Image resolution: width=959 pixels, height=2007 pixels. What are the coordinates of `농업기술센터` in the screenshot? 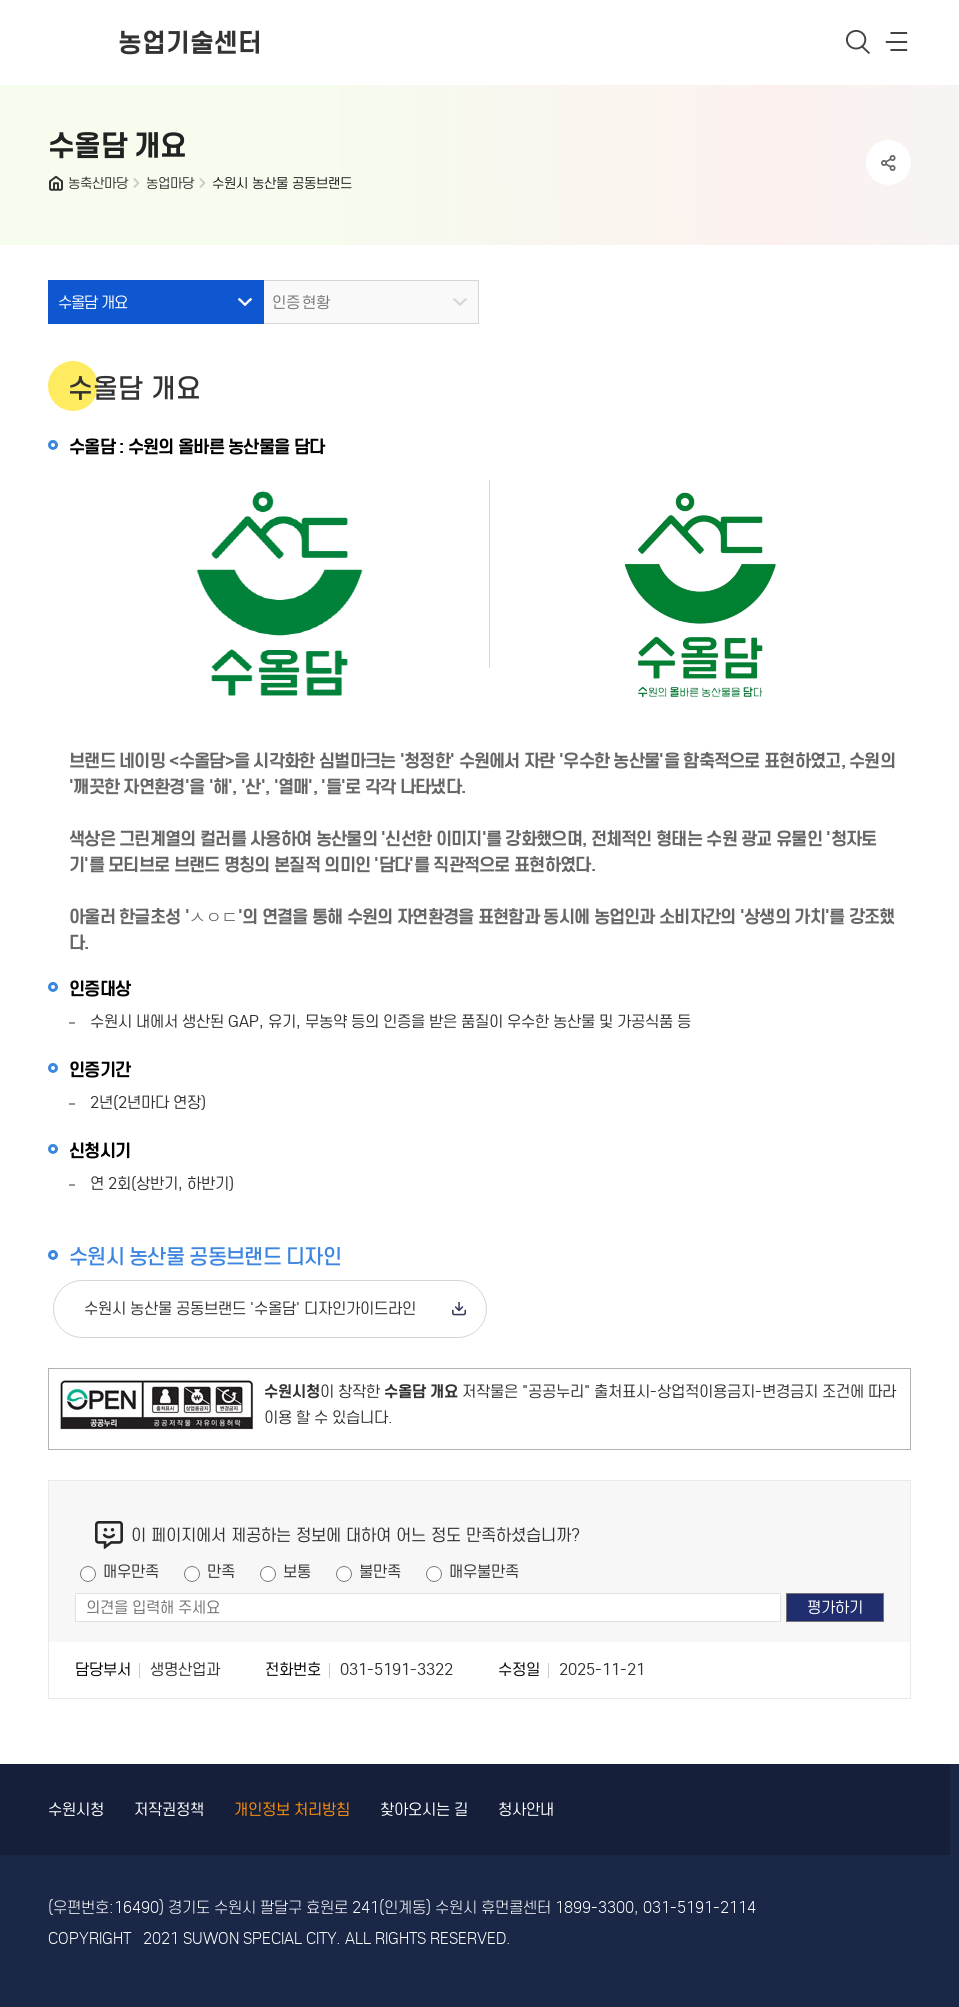 It's located at (190, 42).